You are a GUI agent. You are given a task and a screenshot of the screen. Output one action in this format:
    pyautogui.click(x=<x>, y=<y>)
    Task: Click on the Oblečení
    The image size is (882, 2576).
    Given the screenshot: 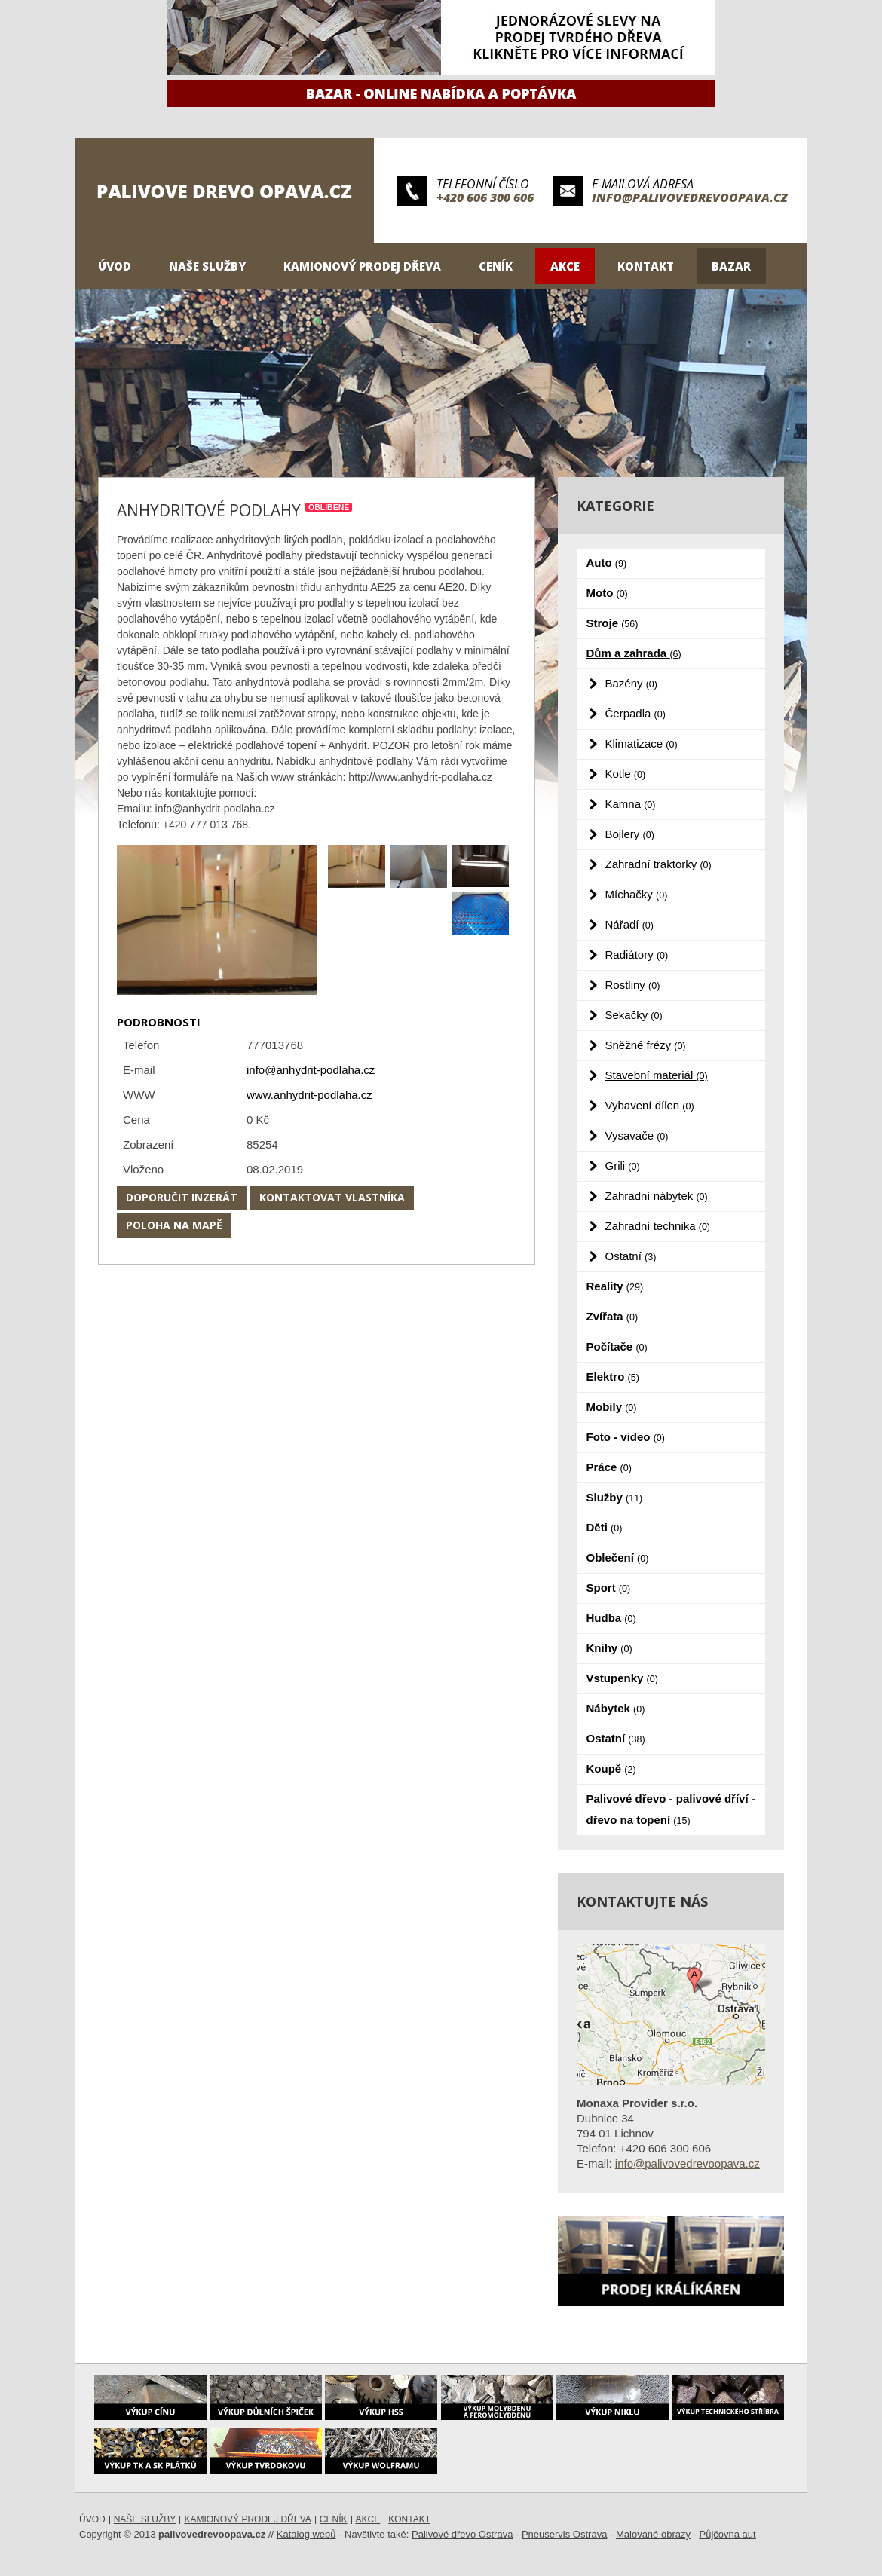 What is the action you would take?
    pyautogui.click(x=617, y=1557)
    